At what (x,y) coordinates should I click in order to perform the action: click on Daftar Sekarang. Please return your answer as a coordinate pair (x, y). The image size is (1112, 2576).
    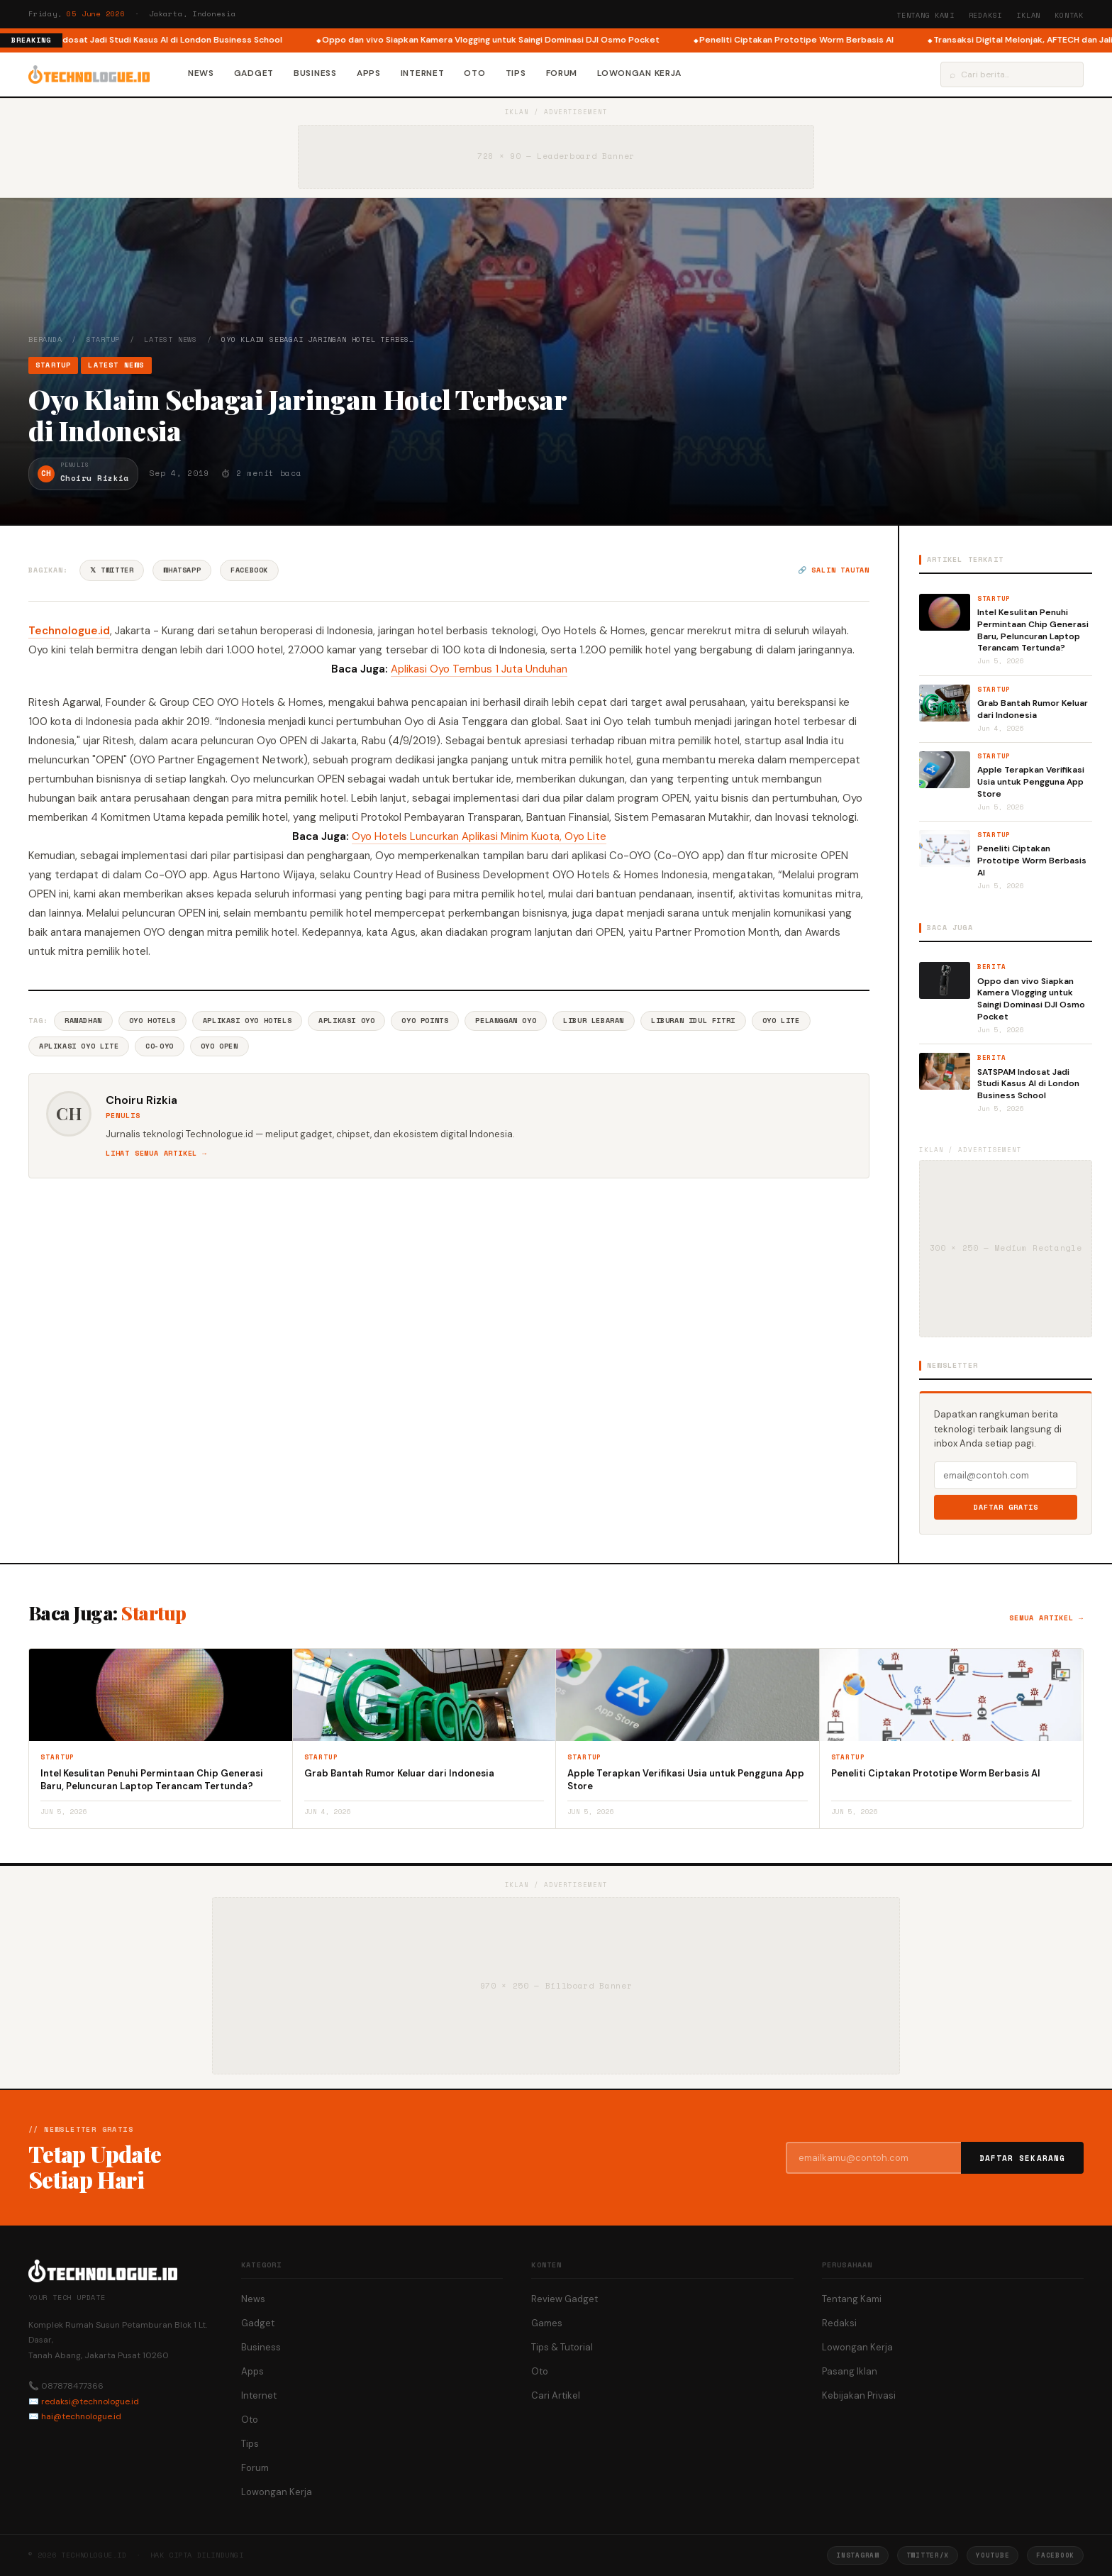
    Looking at the image, I should click on (1022, 2158).